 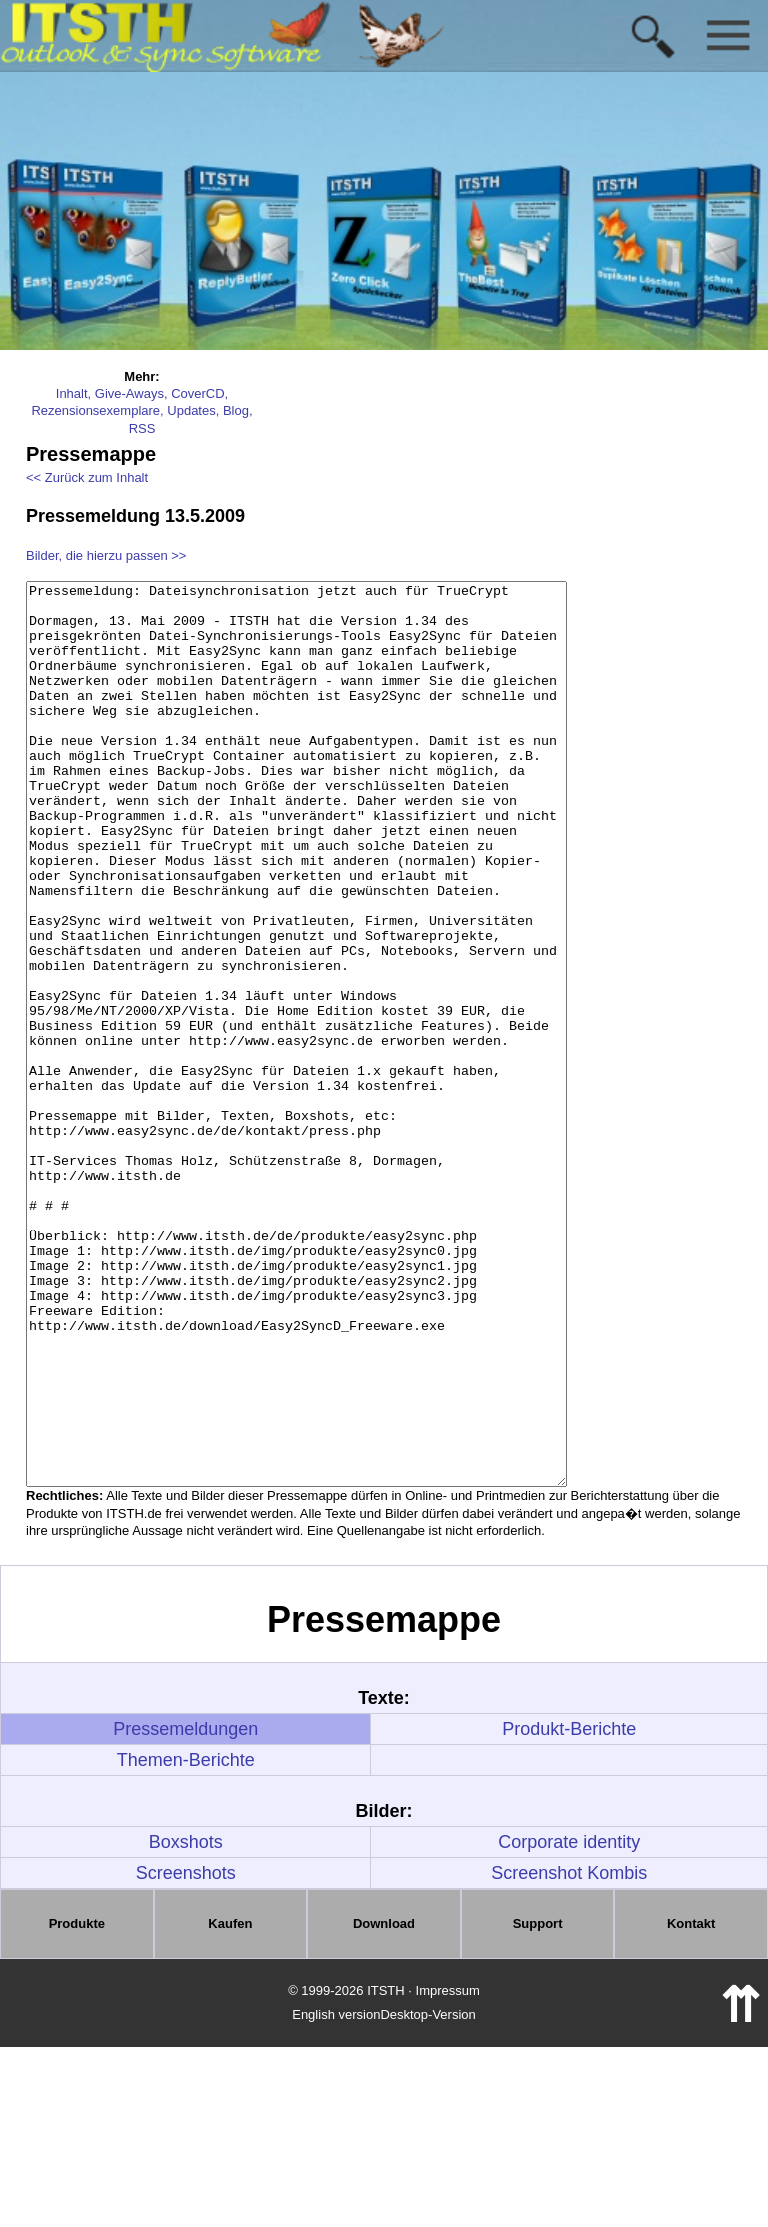 What do you see at coordinates (427, 2194) in the screenshot?
I see `Desktop-Version` at bounding box center [427, 2194].